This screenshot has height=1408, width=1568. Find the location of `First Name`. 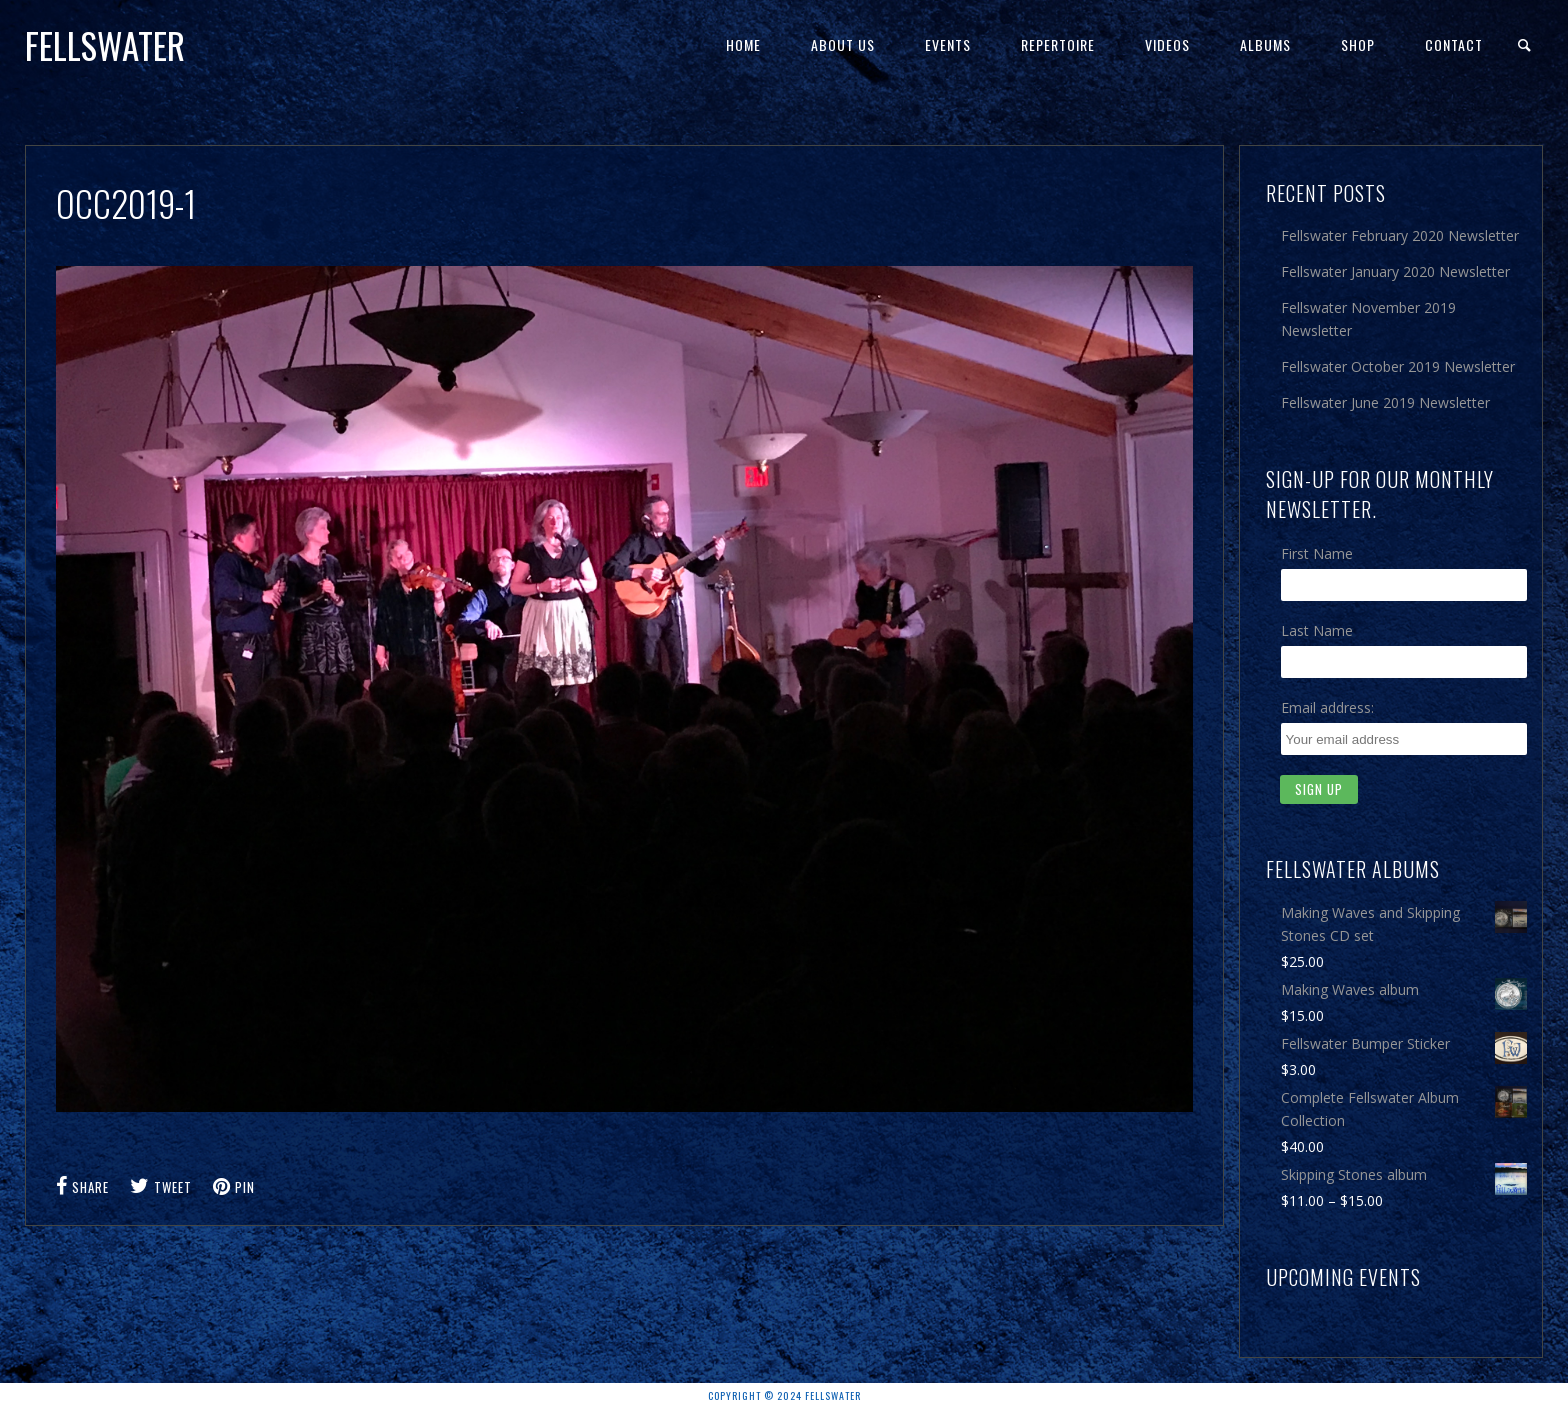

First Name is located at coordinates (1317, 553).